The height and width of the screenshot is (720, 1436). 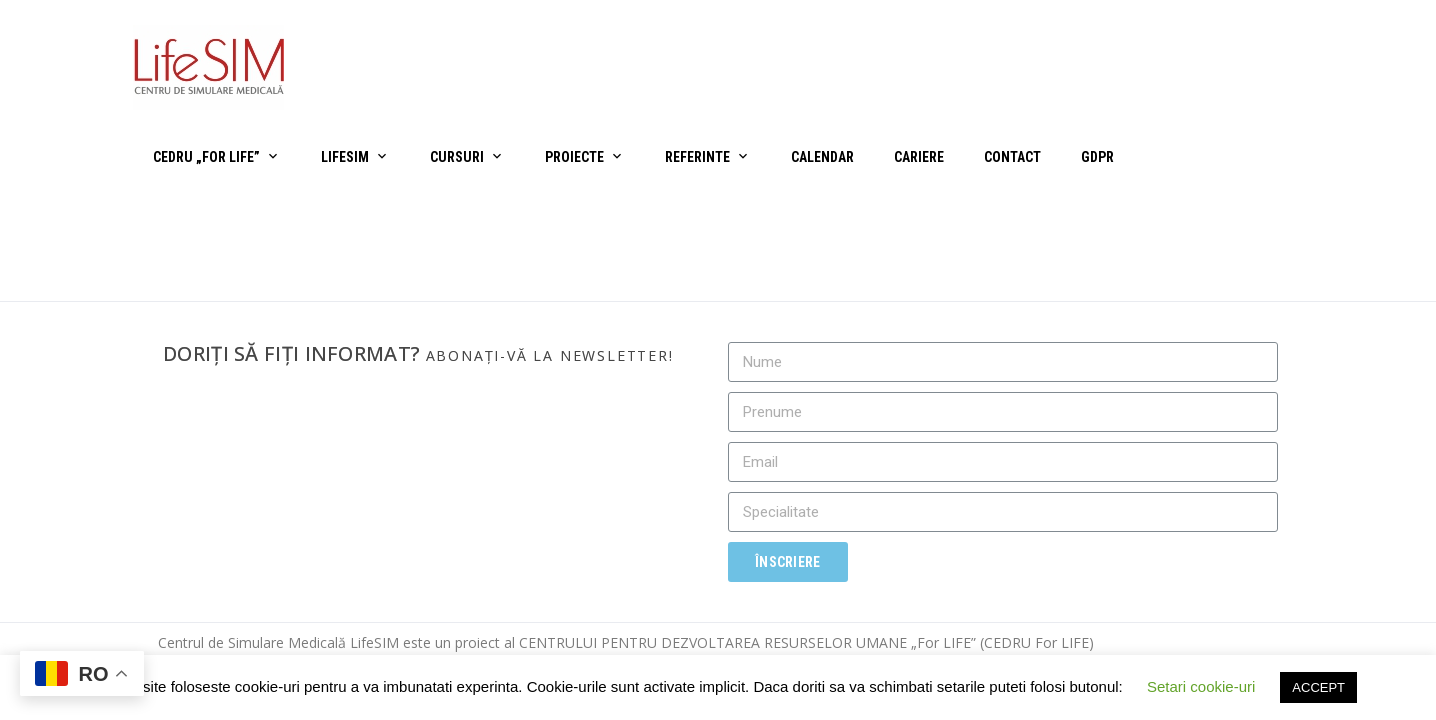 I want to click on Cariere, so click(x=919, y=157).